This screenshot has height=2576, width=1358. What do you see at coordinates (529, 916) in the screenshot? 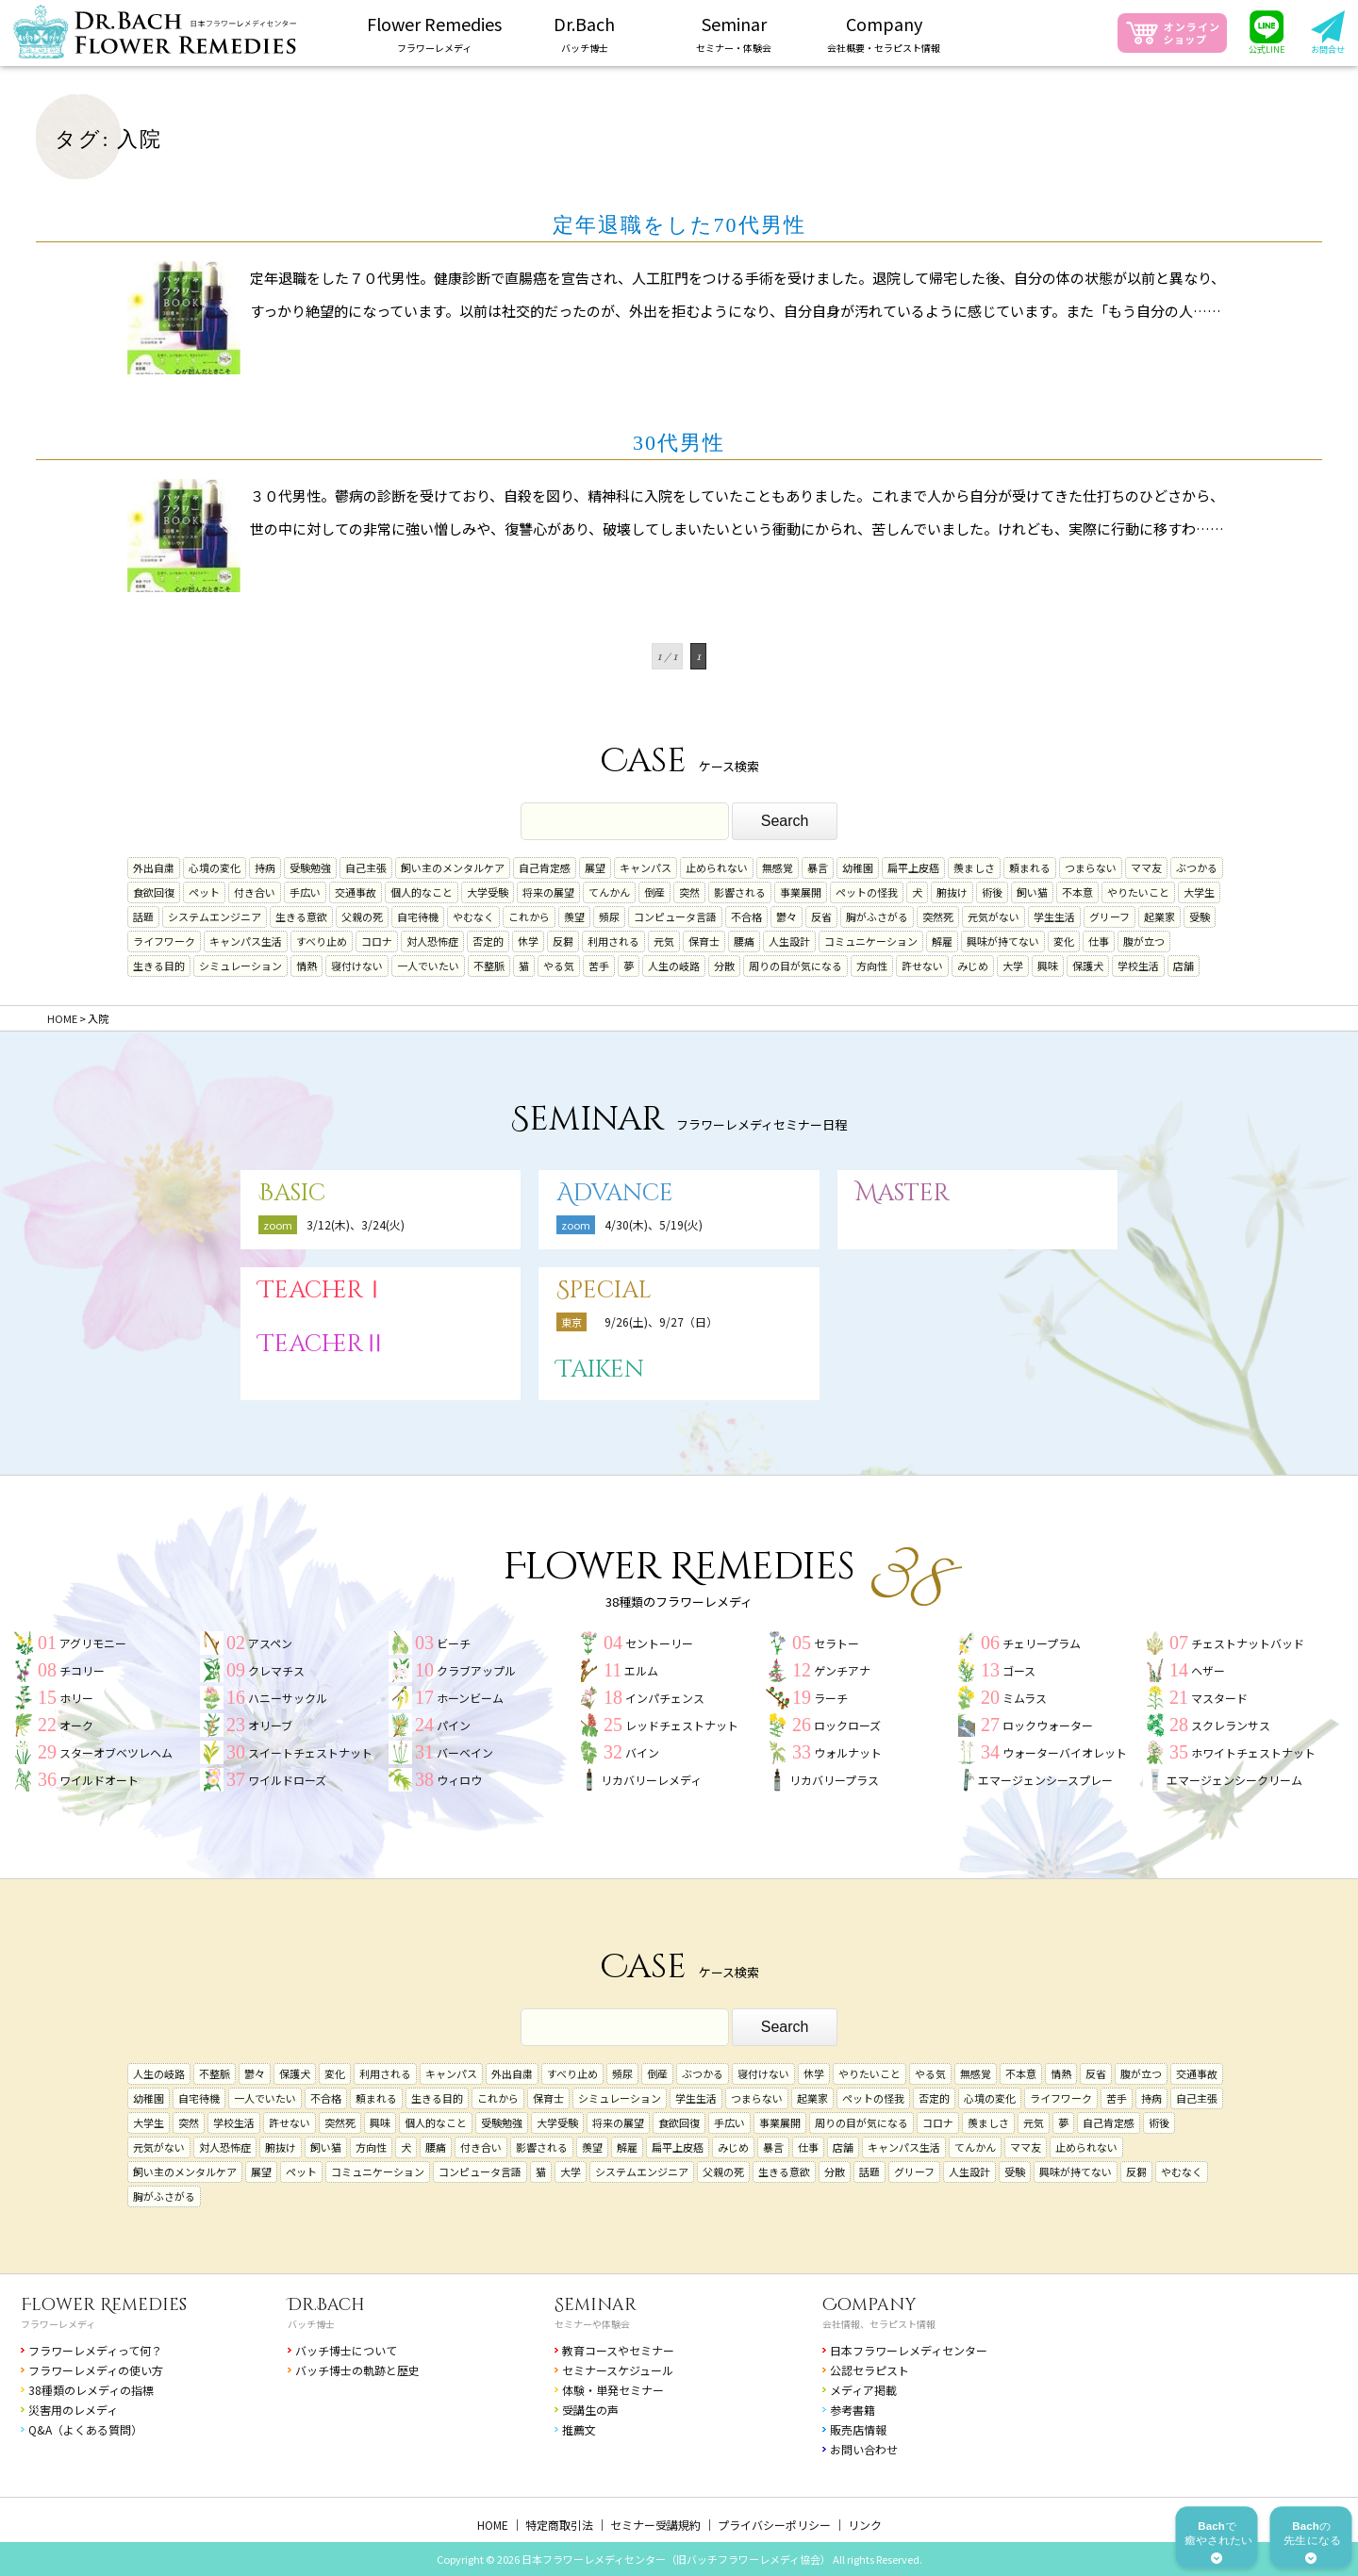
I see `これから` at bounding box center [529, 916].